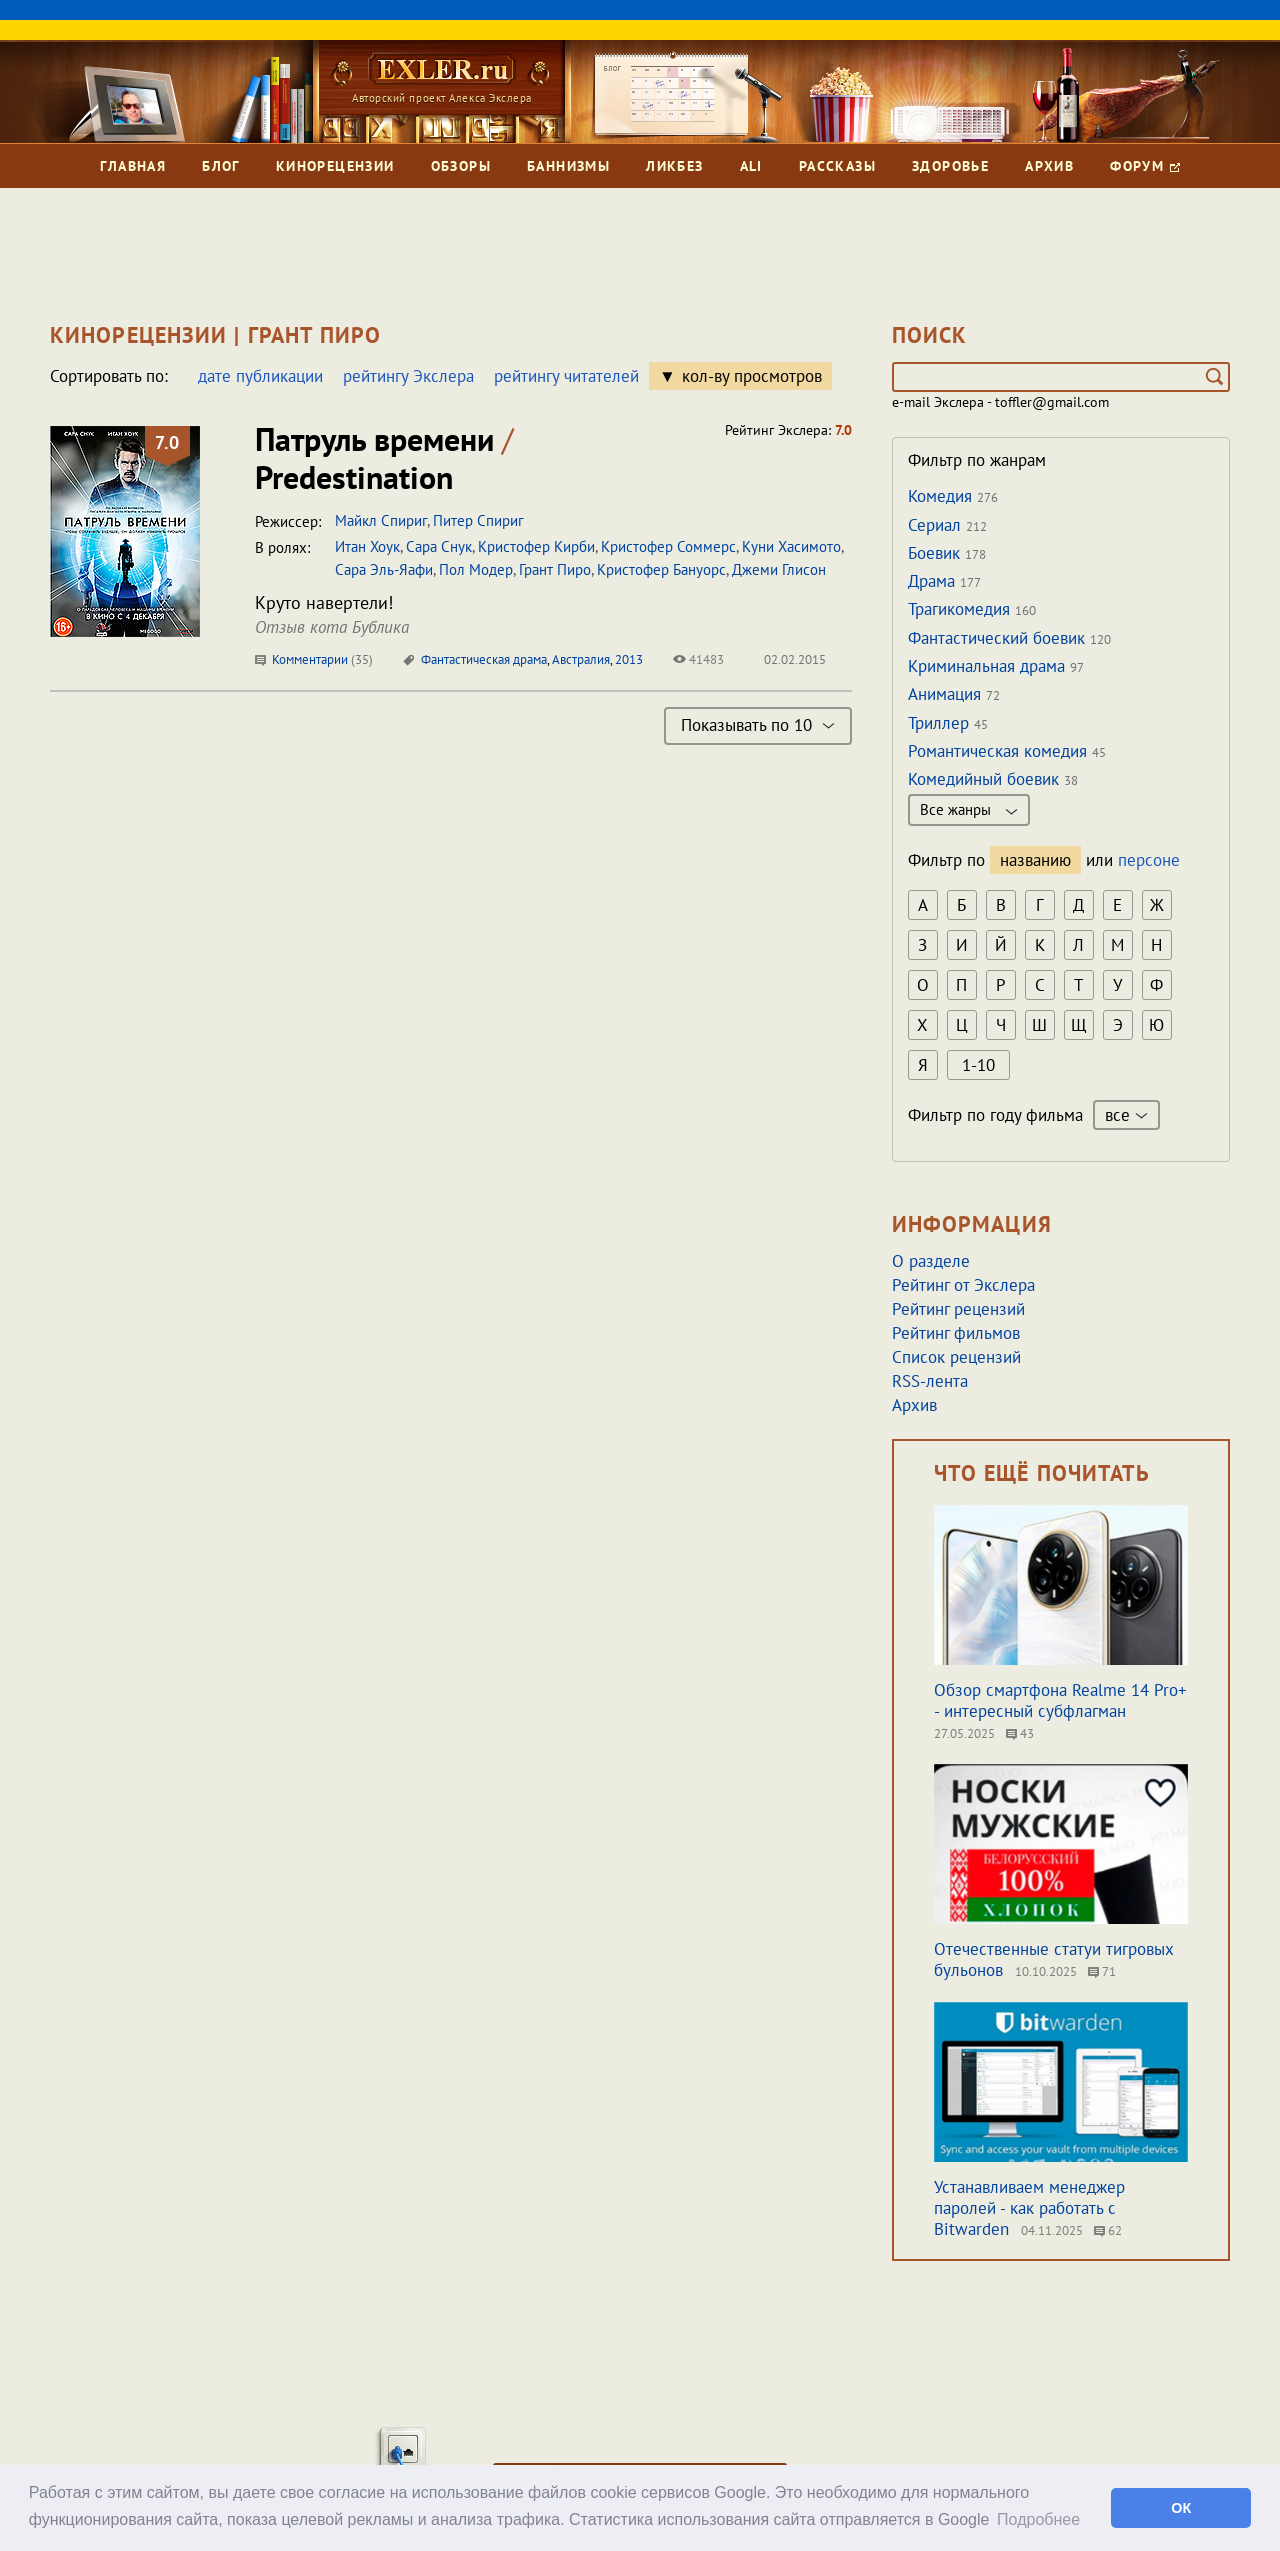 The width and height of the screenshot is (1280, 2551). Describe the element at coordinates (791, 546) in the screenshot. I see `Куни Хасимото` at that location.